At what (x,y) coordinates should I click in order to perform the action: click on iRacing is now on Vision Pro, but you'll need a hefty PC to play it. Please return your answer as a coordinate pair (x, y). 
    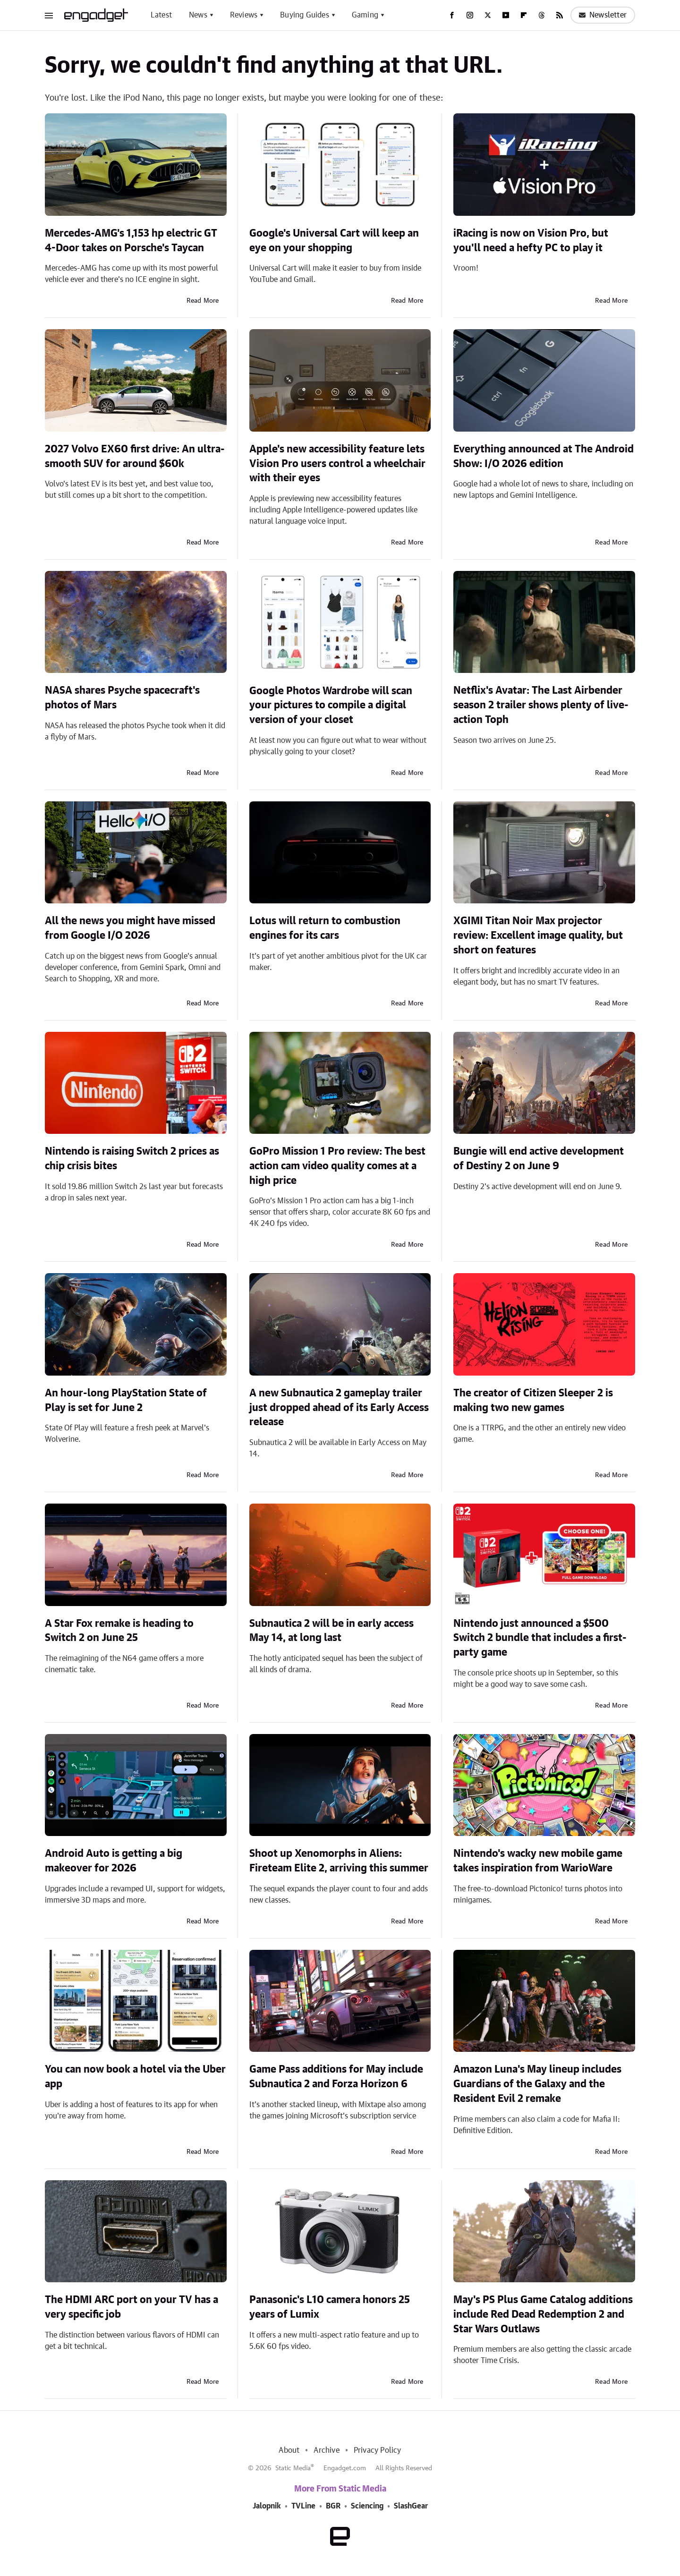
    Looking at the image, I should click on (530, 240).